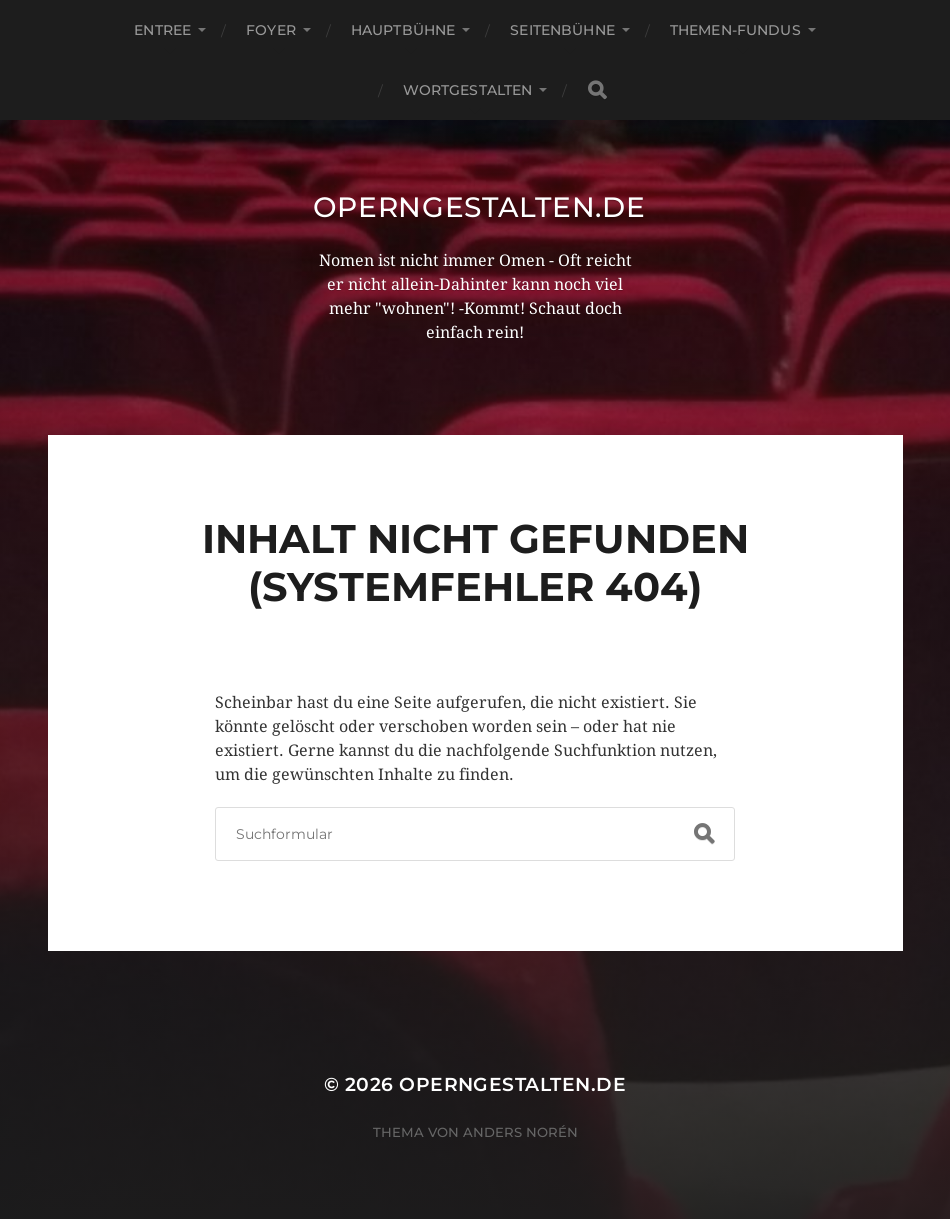  I want to click on Seitenbühne, so click(562, 30).